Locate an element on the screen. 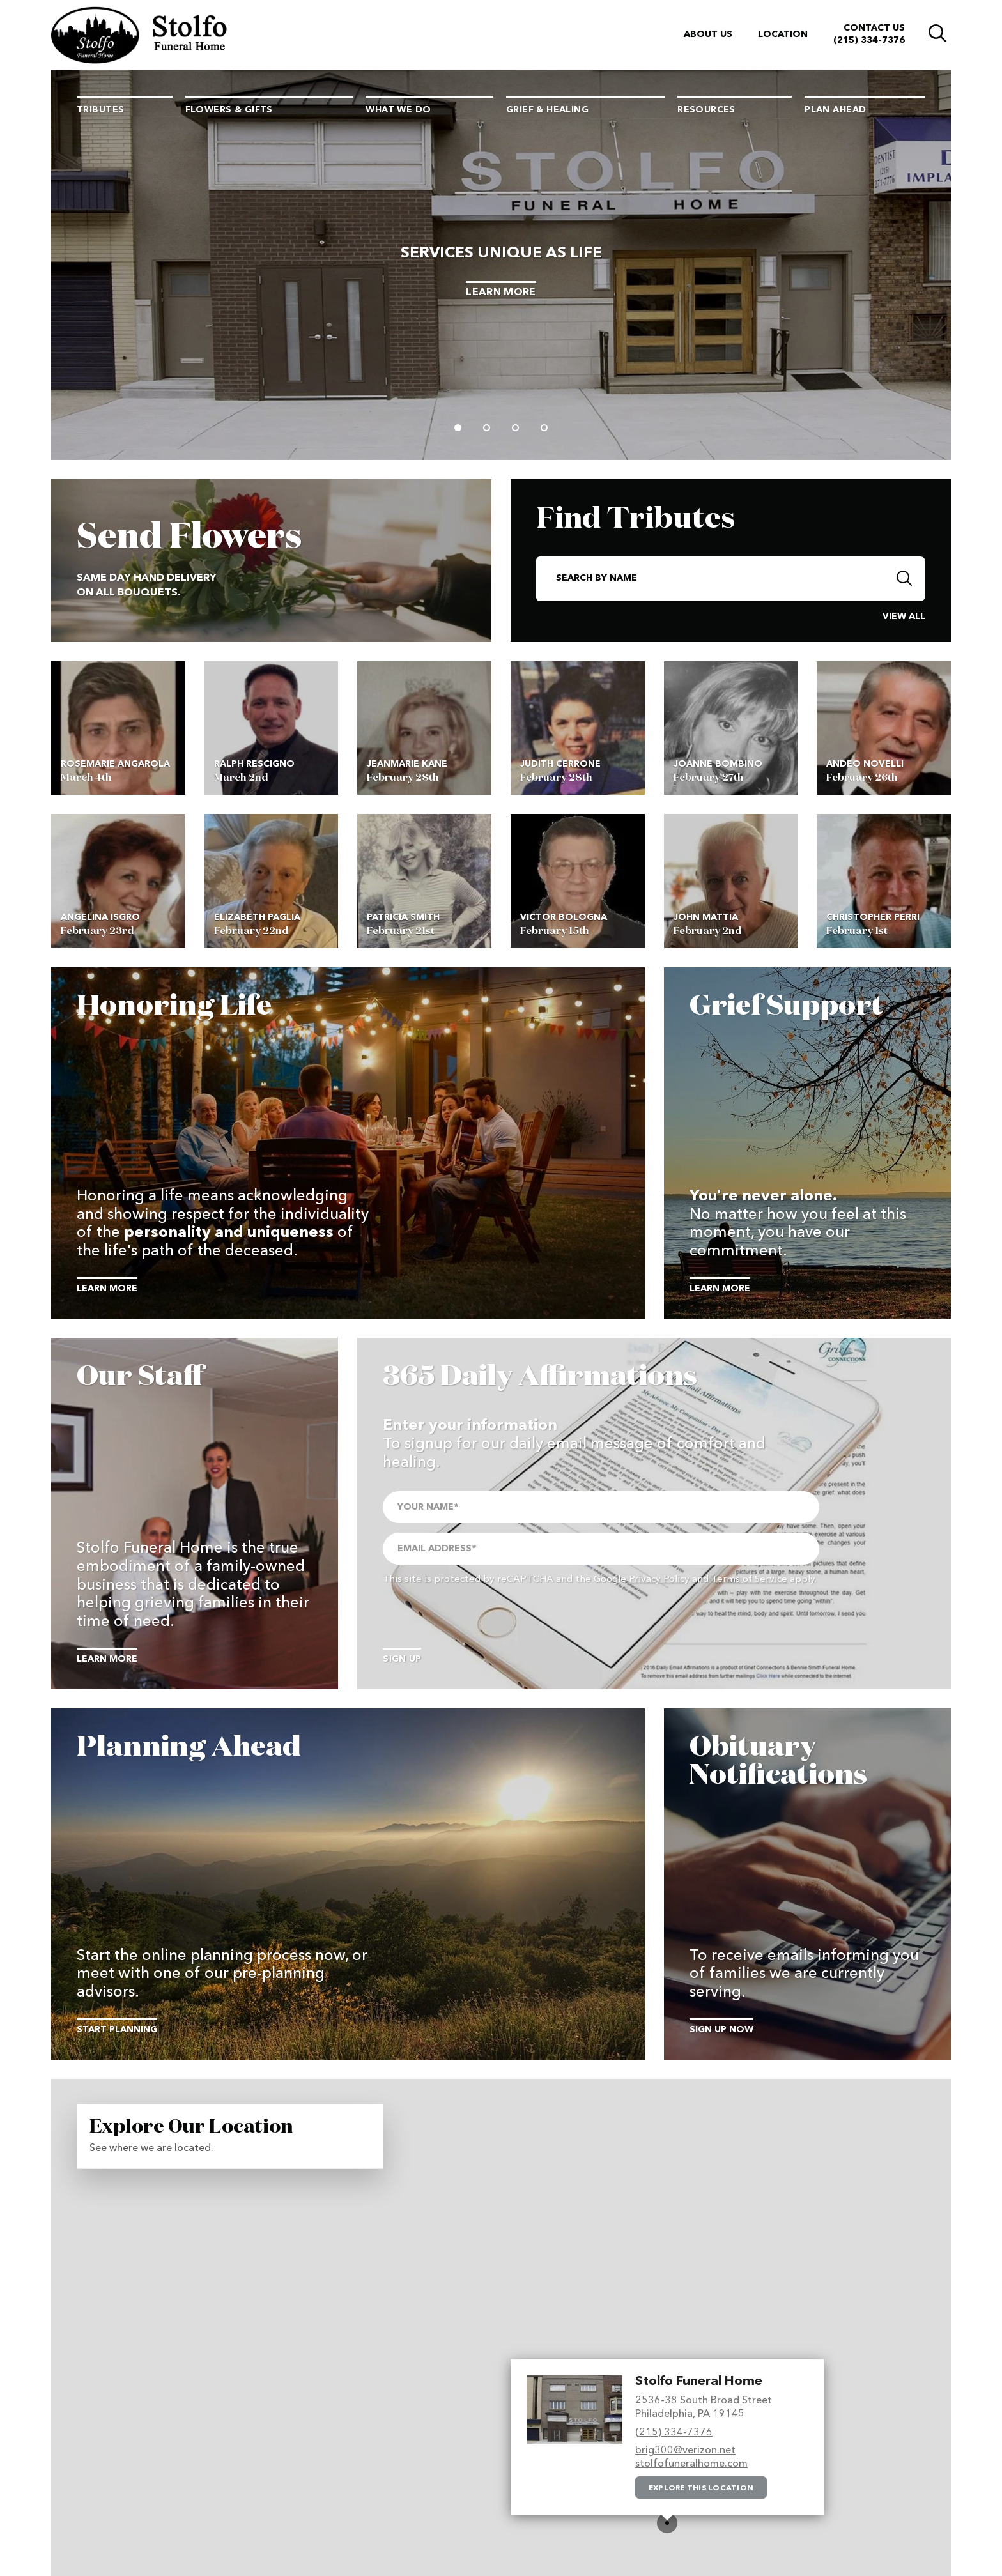 The image size is (1002, 2576). Sign Up is located at coordinates (402, 1659).